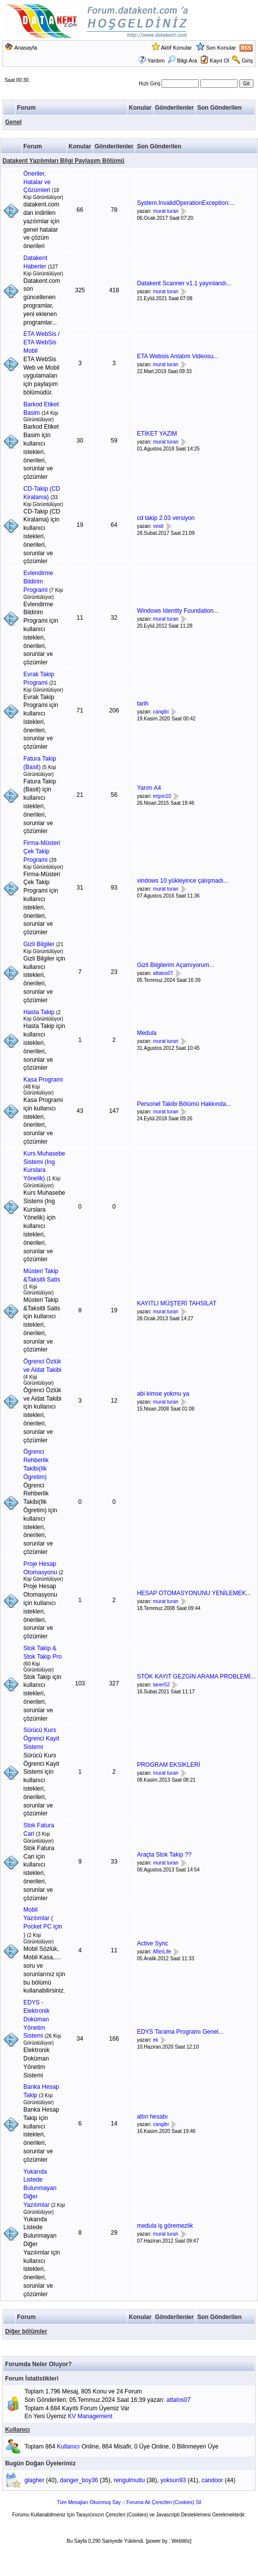  Describe the element at coordinates (89, 2502) in the screenshot. I see `Tüm Mesajları Okunmuş Say` at that location.